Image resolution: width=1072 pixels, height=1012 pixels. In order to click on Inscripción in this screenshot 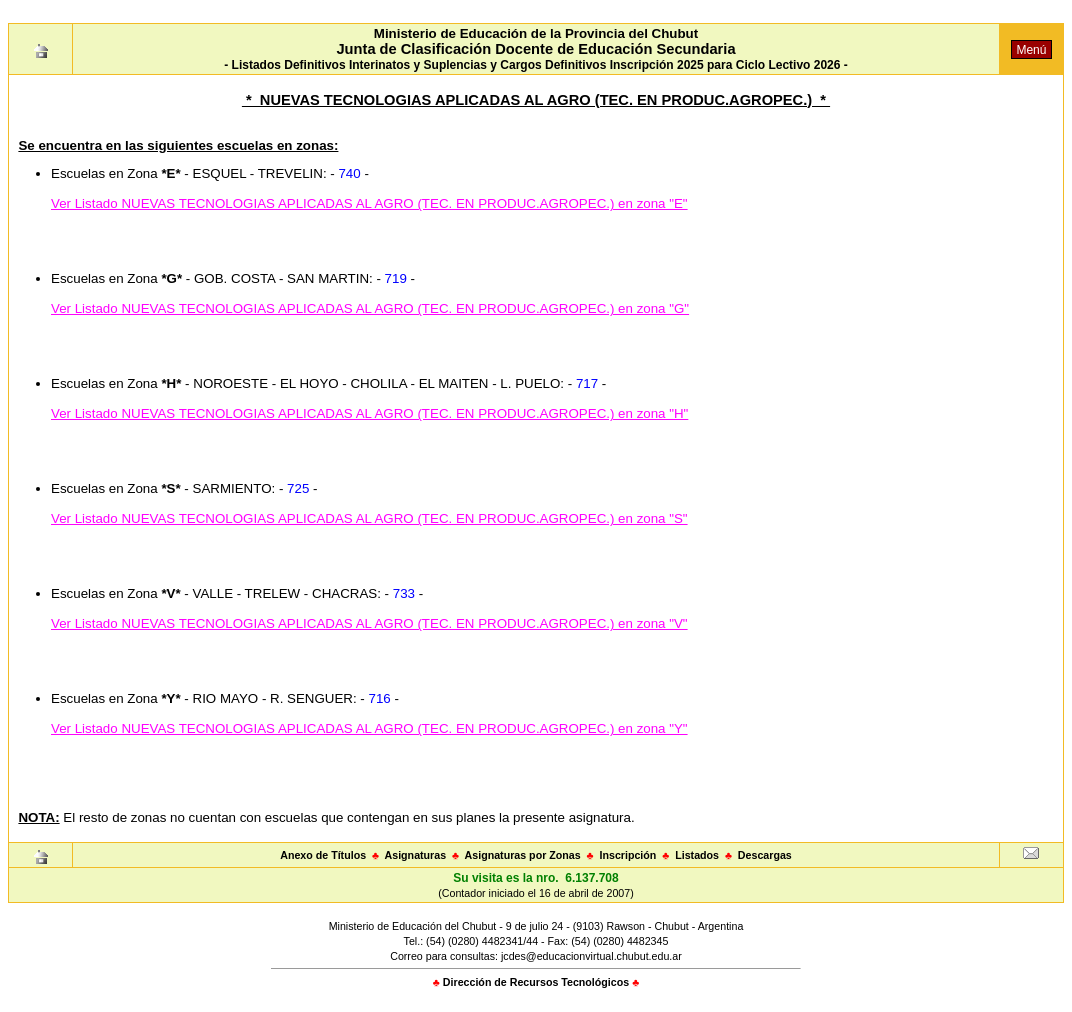, I will do `click(627, 855)`.